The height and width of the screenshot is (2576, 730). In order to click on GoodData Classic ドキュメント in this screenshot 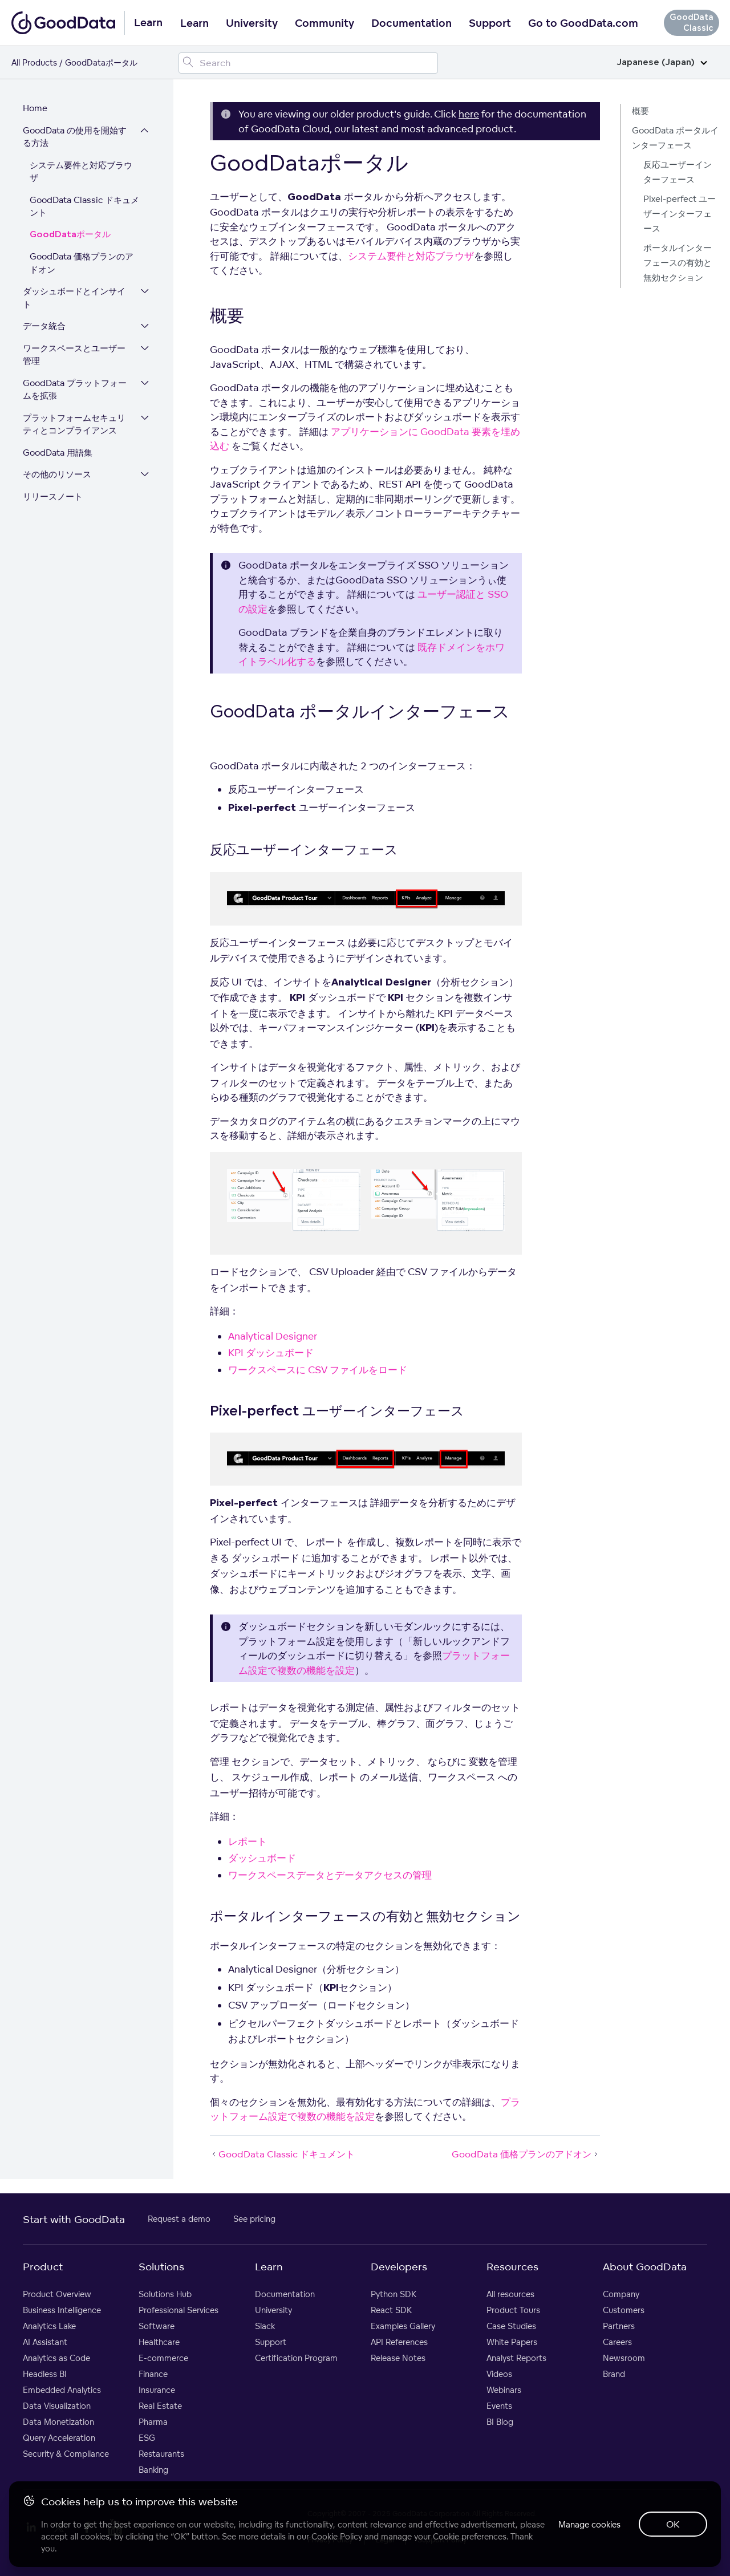, I will do `click(84, 206)`.